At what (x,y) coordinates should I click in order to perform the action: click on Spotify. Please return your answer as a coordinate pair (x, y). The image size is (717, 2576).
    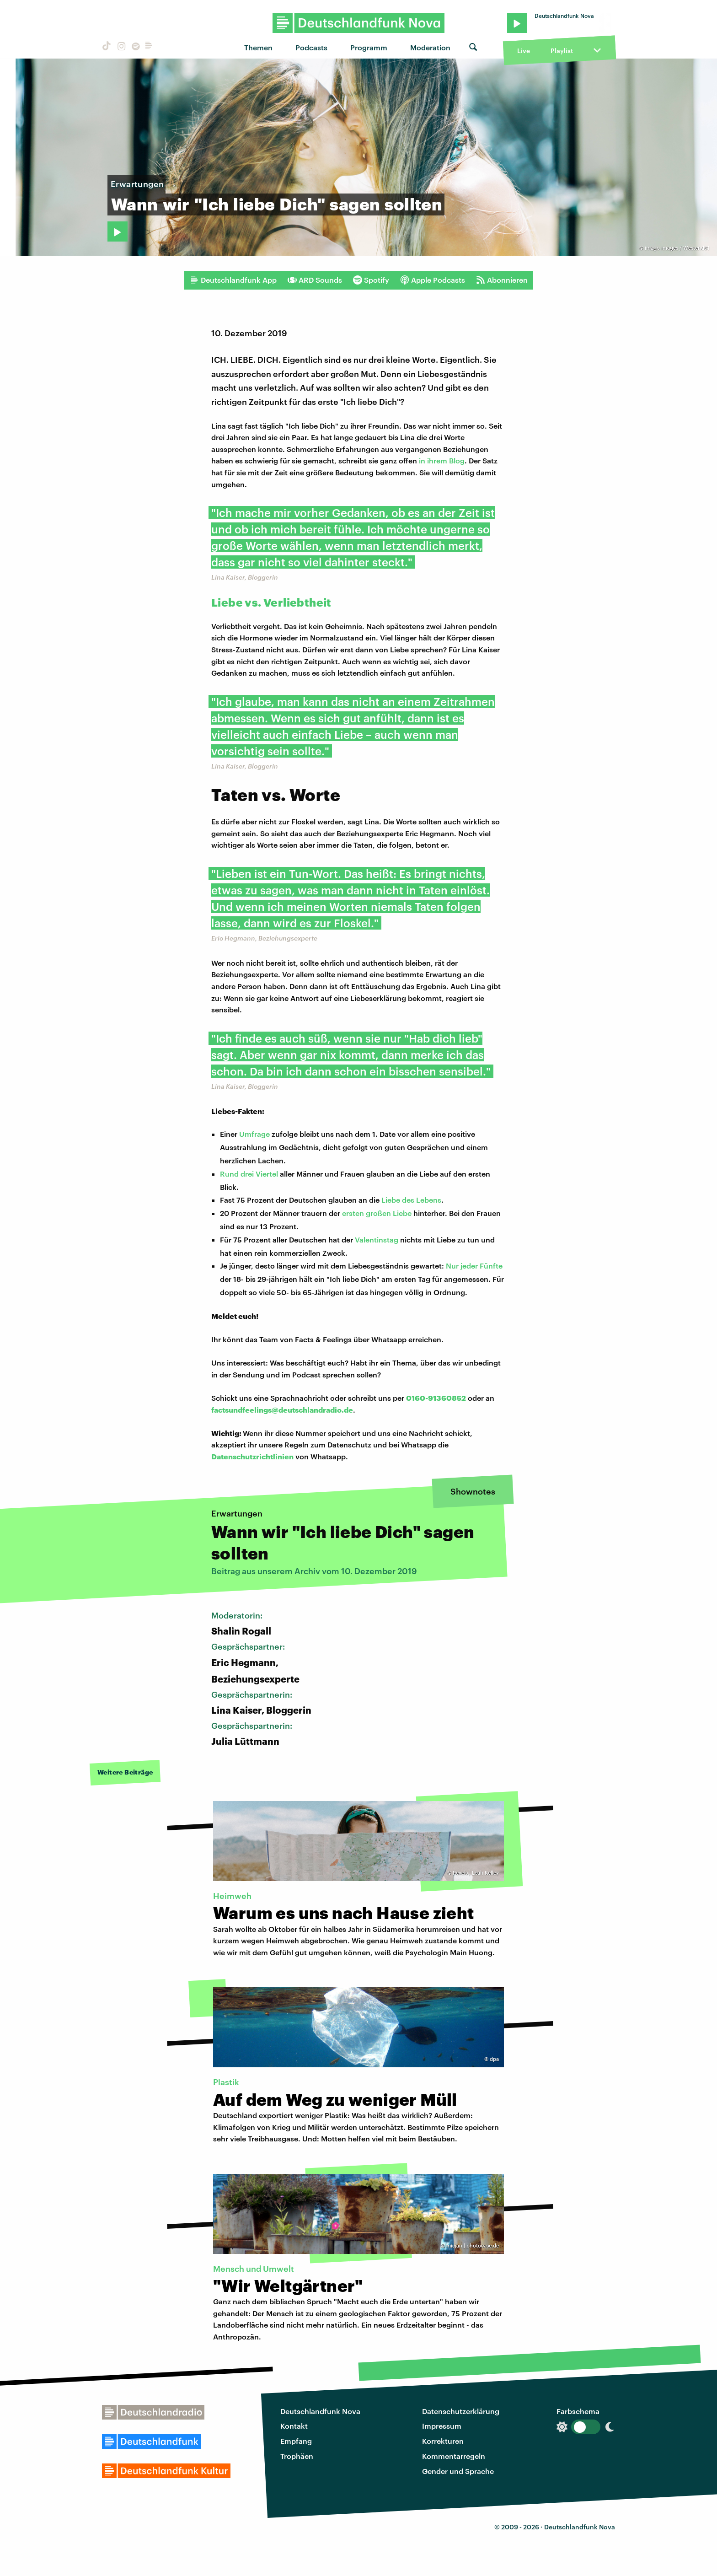
    Looking at the image, I should click on (371, 280).